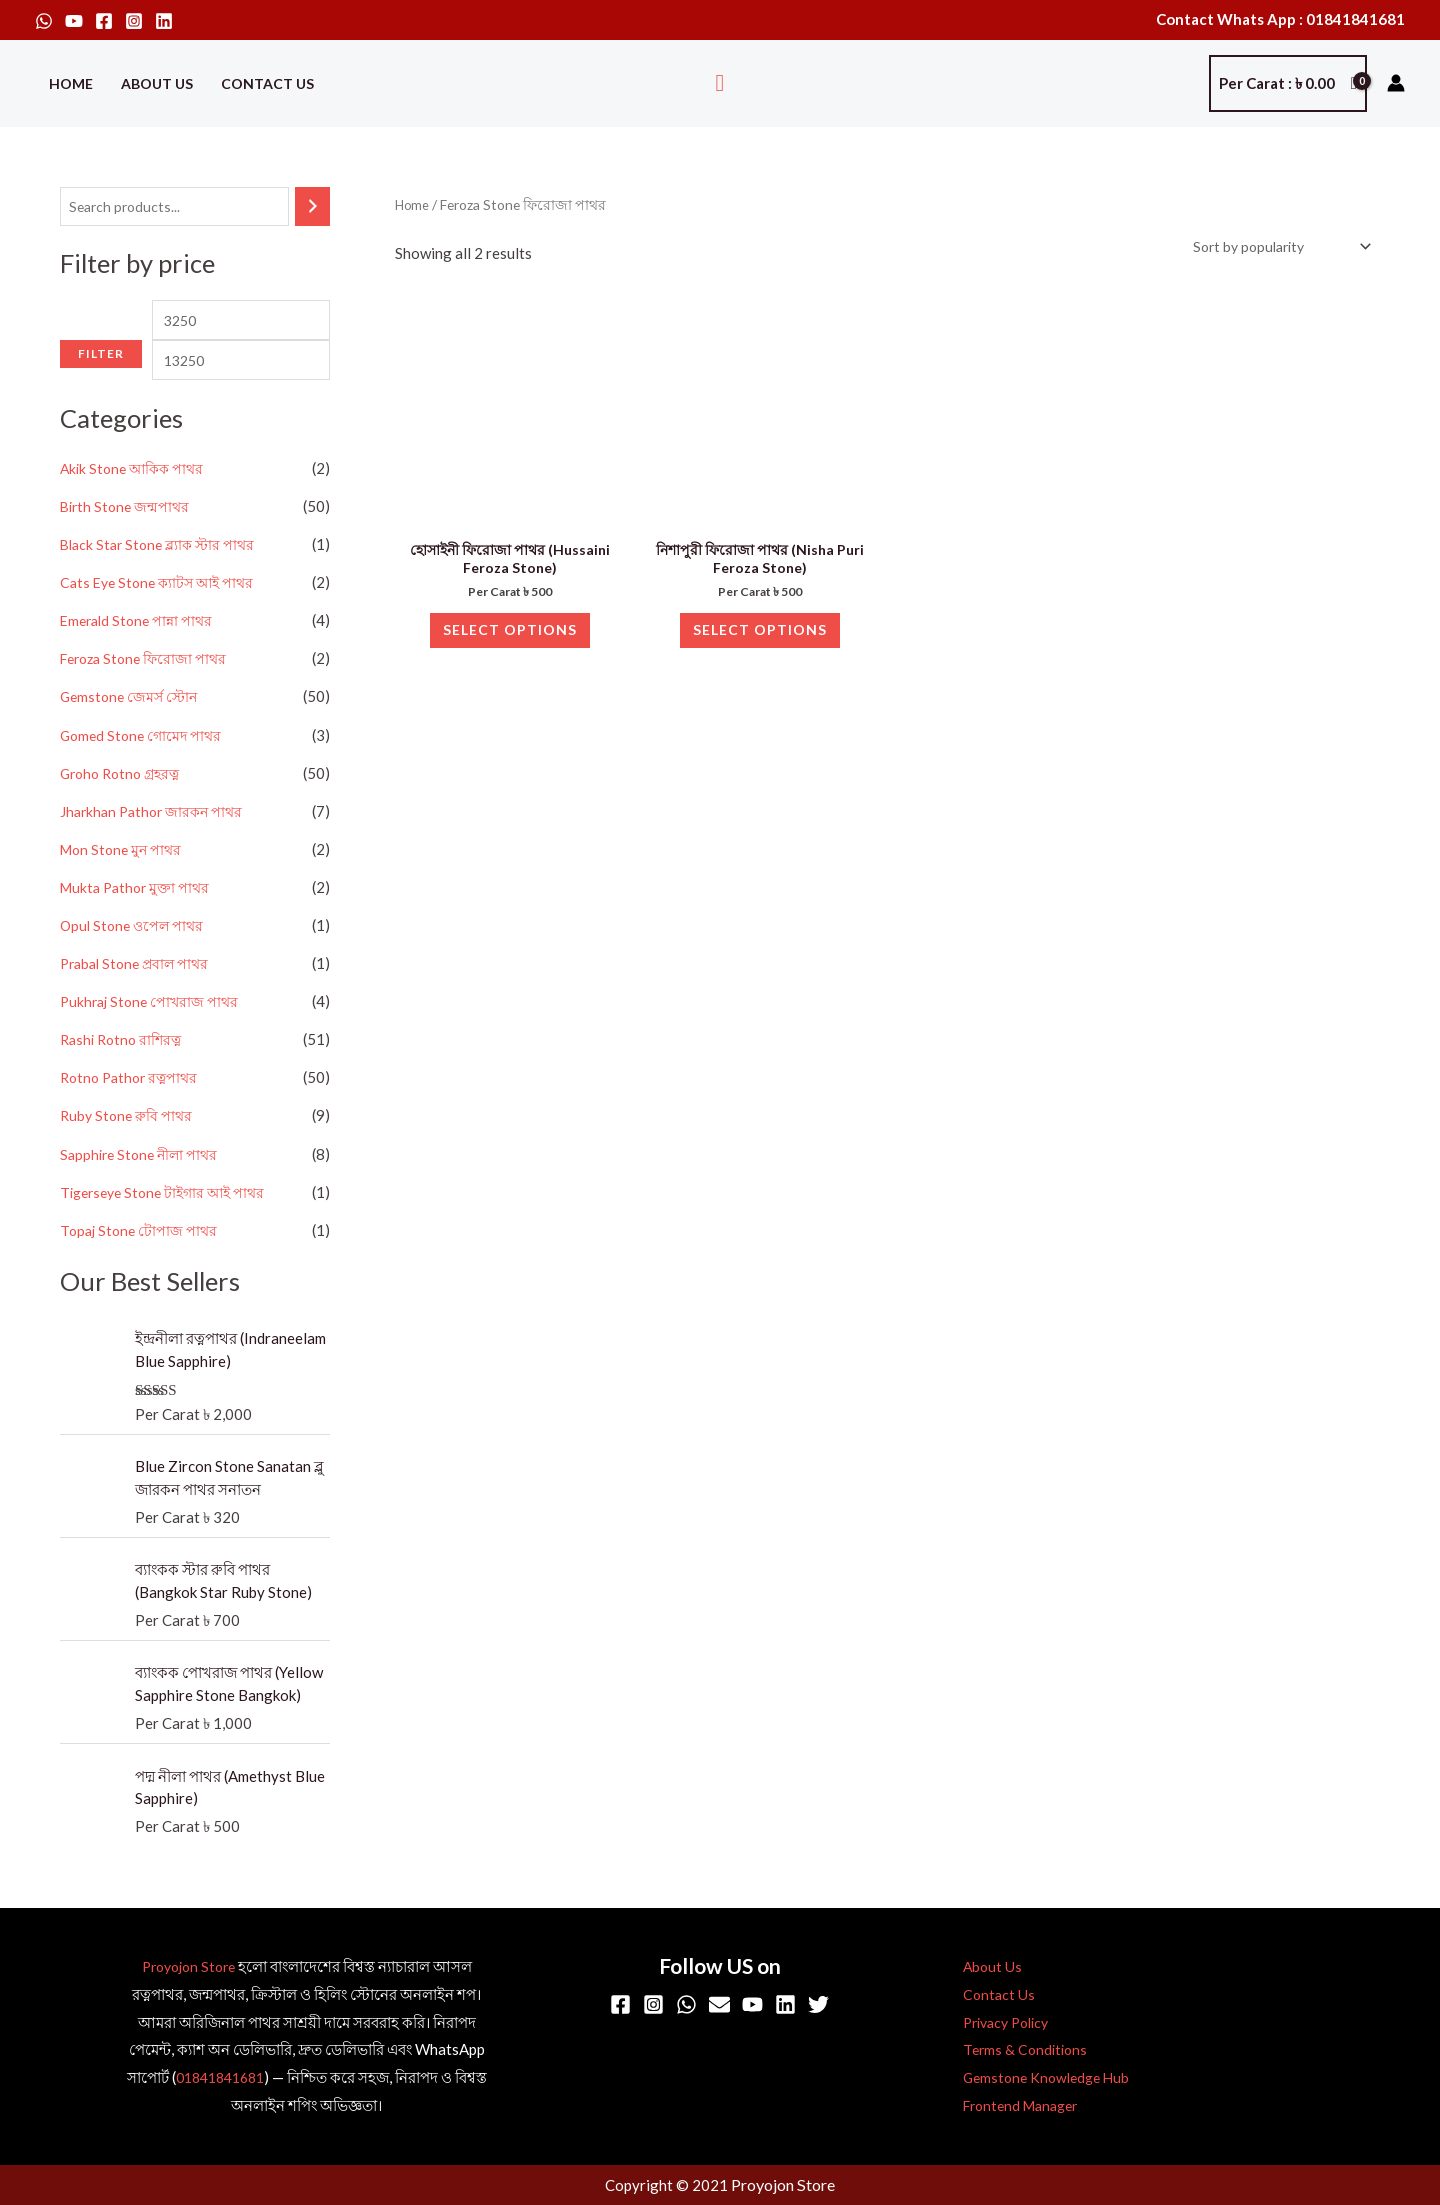  What do you see at coordinates (127, 541) in the screenshot?
I see `Birth Stone জন্মপাথর` at bounding box center [127, 541].